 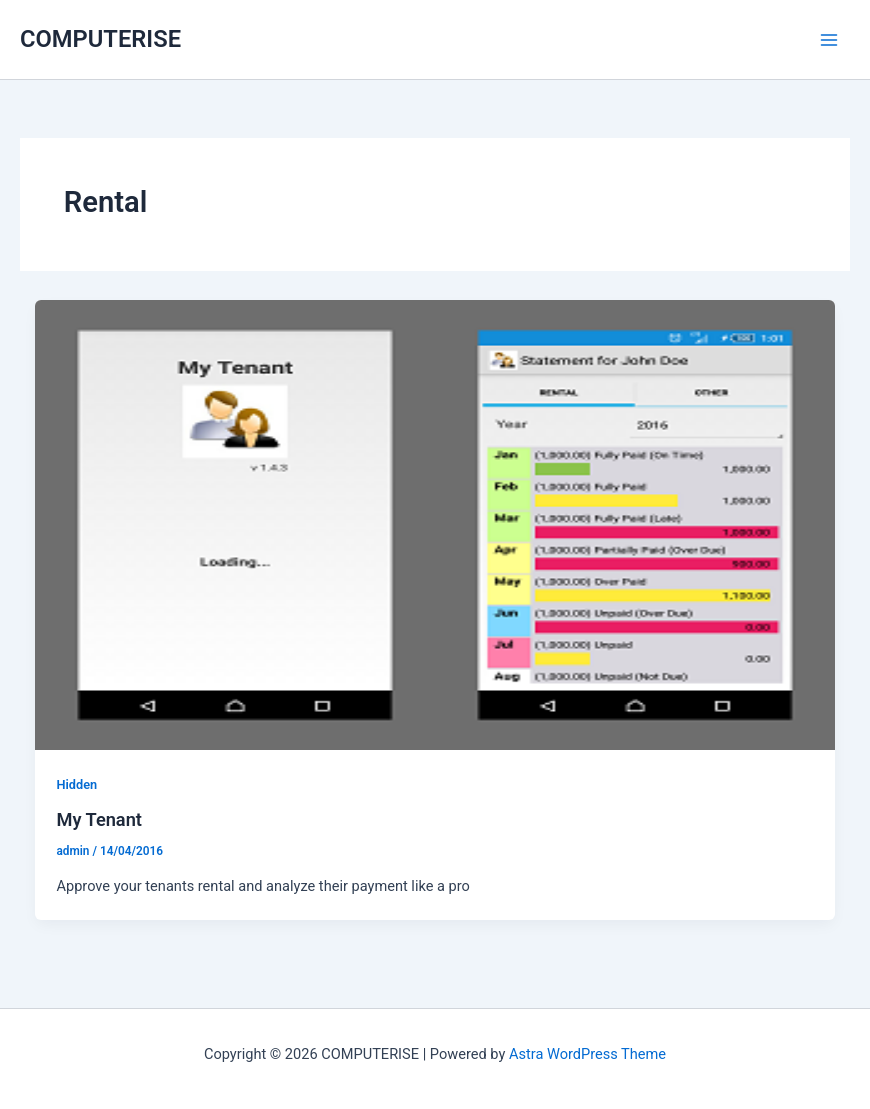 I want to click on Hidden, so click(x=76, y=784).